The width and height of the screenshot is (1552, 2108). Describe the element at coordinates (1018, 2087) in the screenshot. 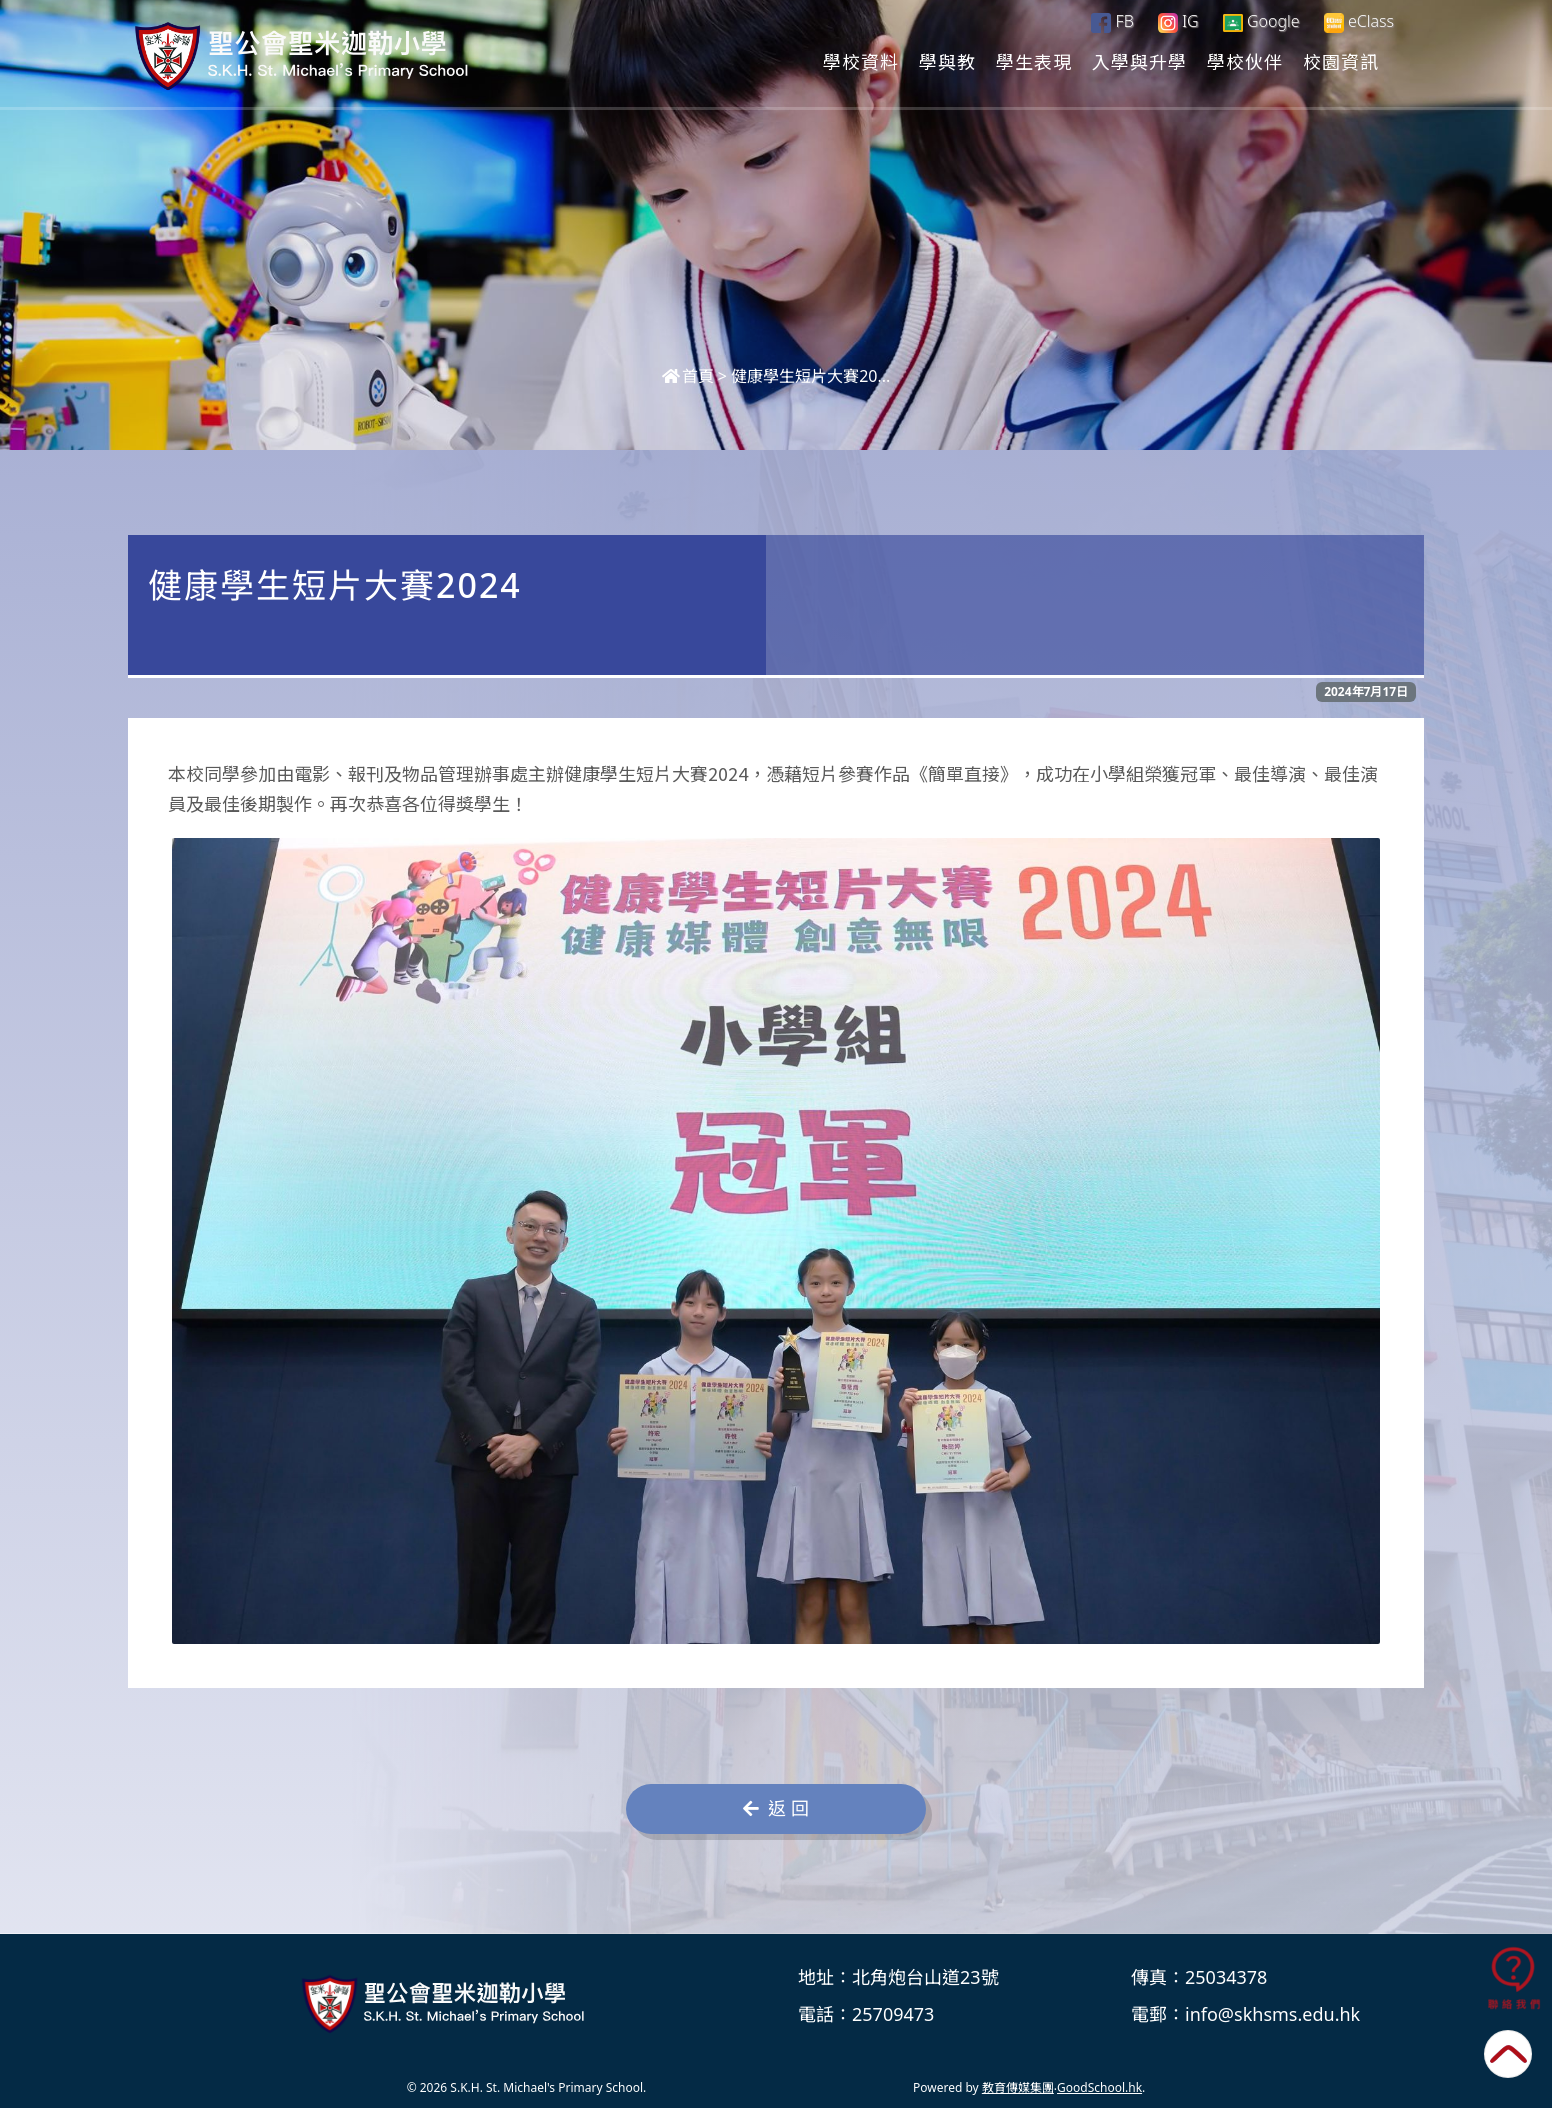

I see `教育傳媒集團` at that location.